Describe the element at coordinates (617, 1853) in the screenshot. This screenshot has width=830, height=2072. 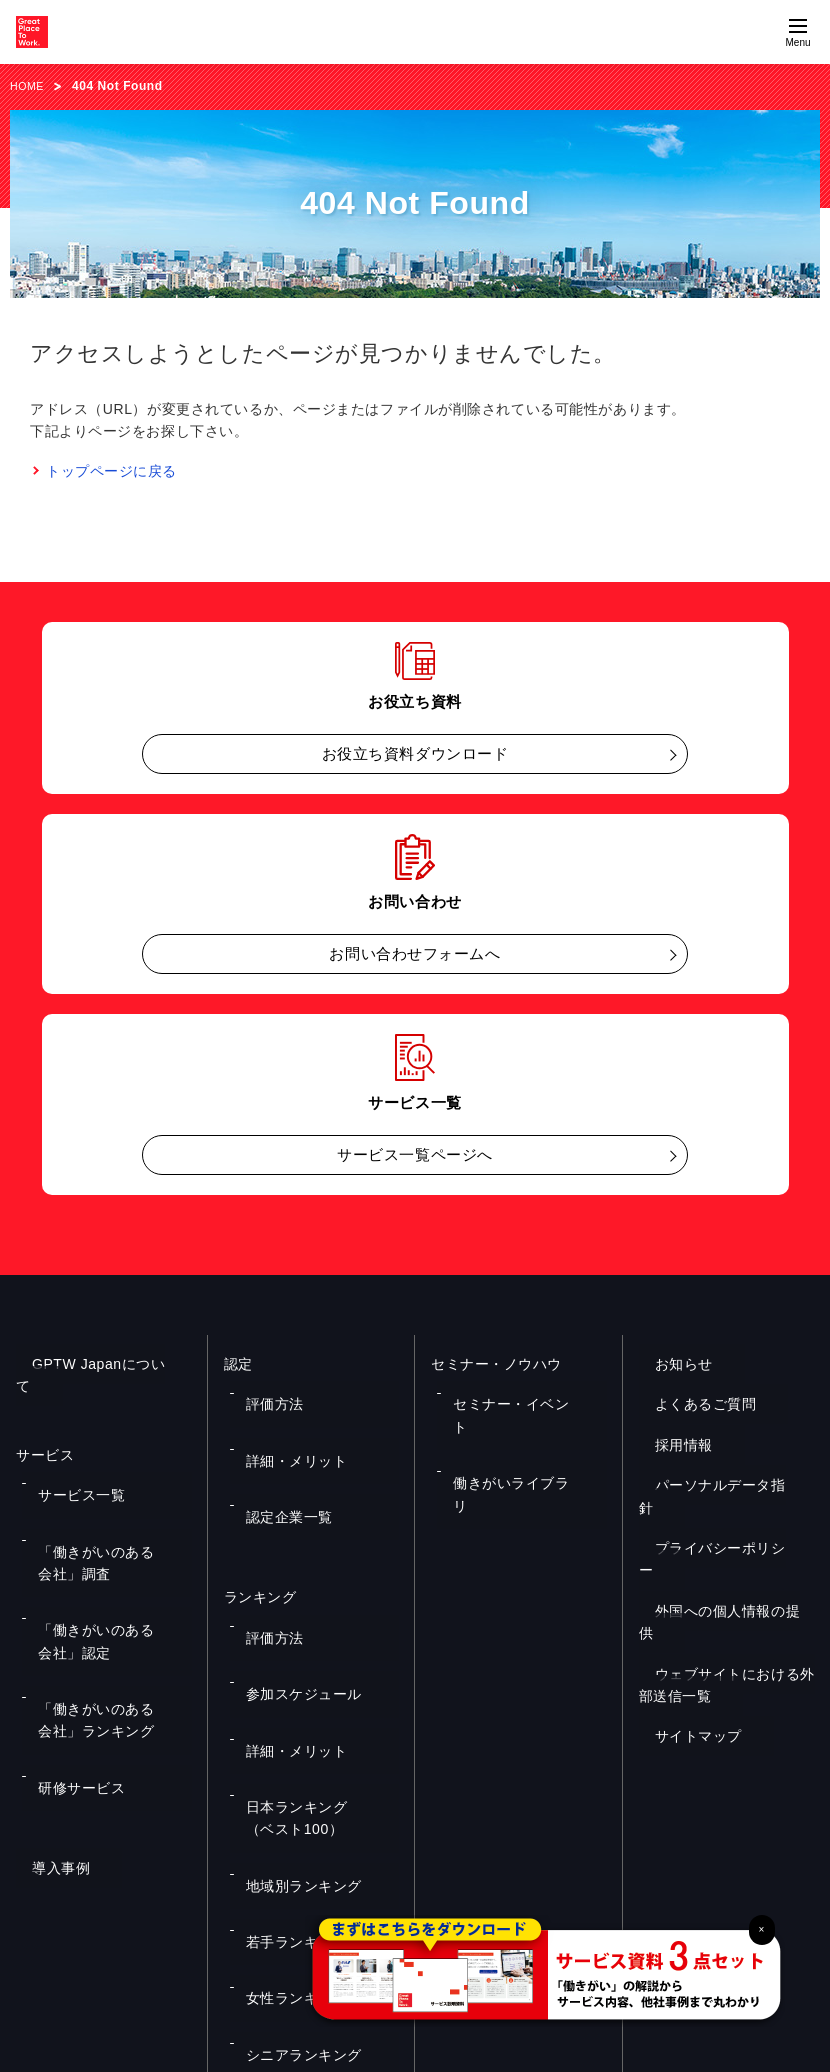
I see `メルマガ登録` at that location.